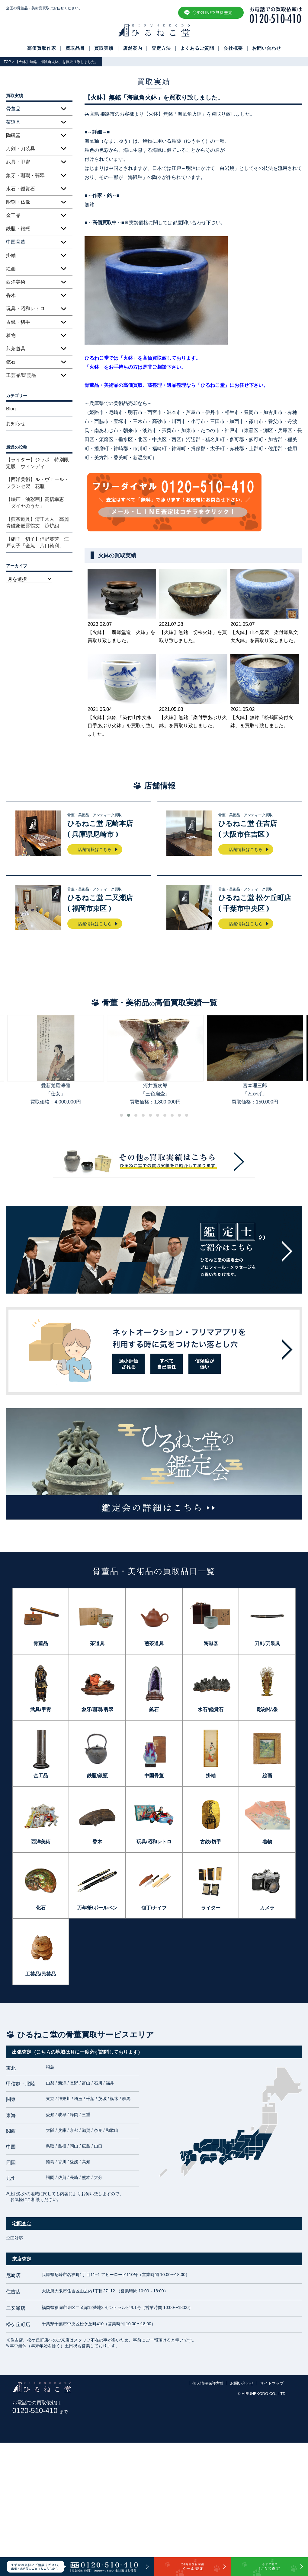  Describe the element at coordinates (197, 48) in the screenshot. I see `よくあるご質問` at that location.